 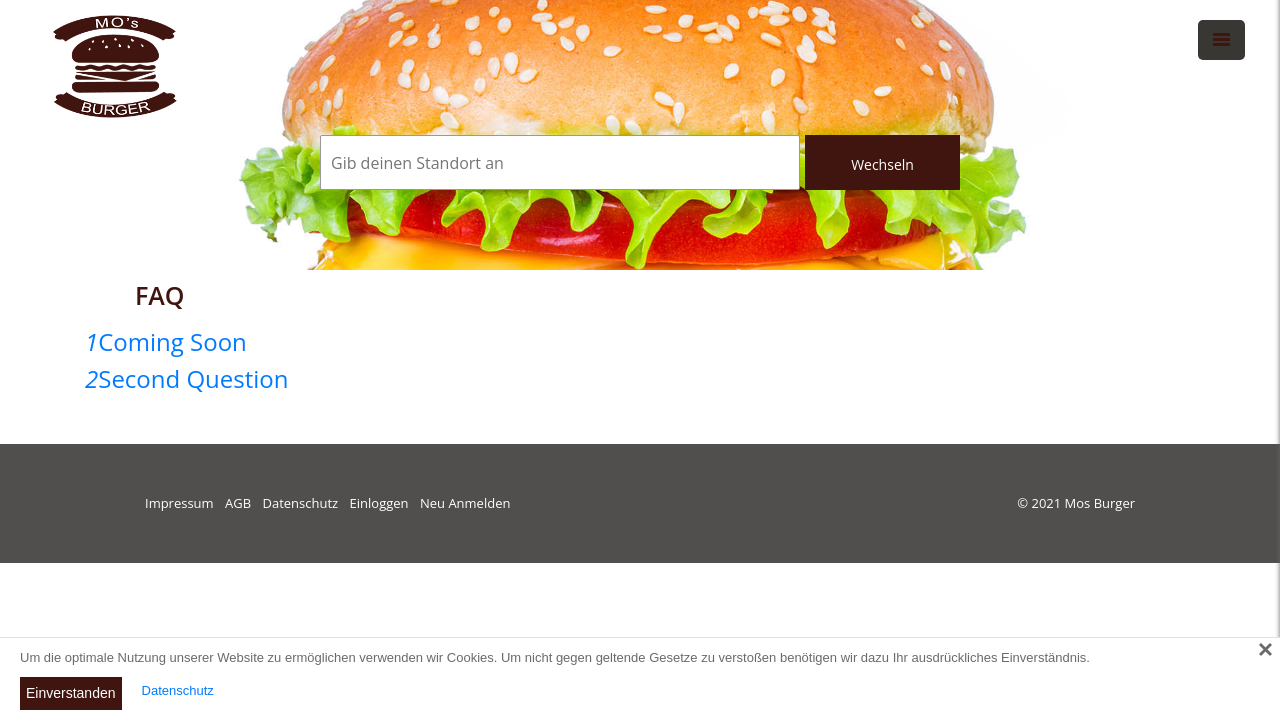 What do you see at coordinates (179, 503) in the screenshot?
I see `Impressum` at bounding box center [179, 503].